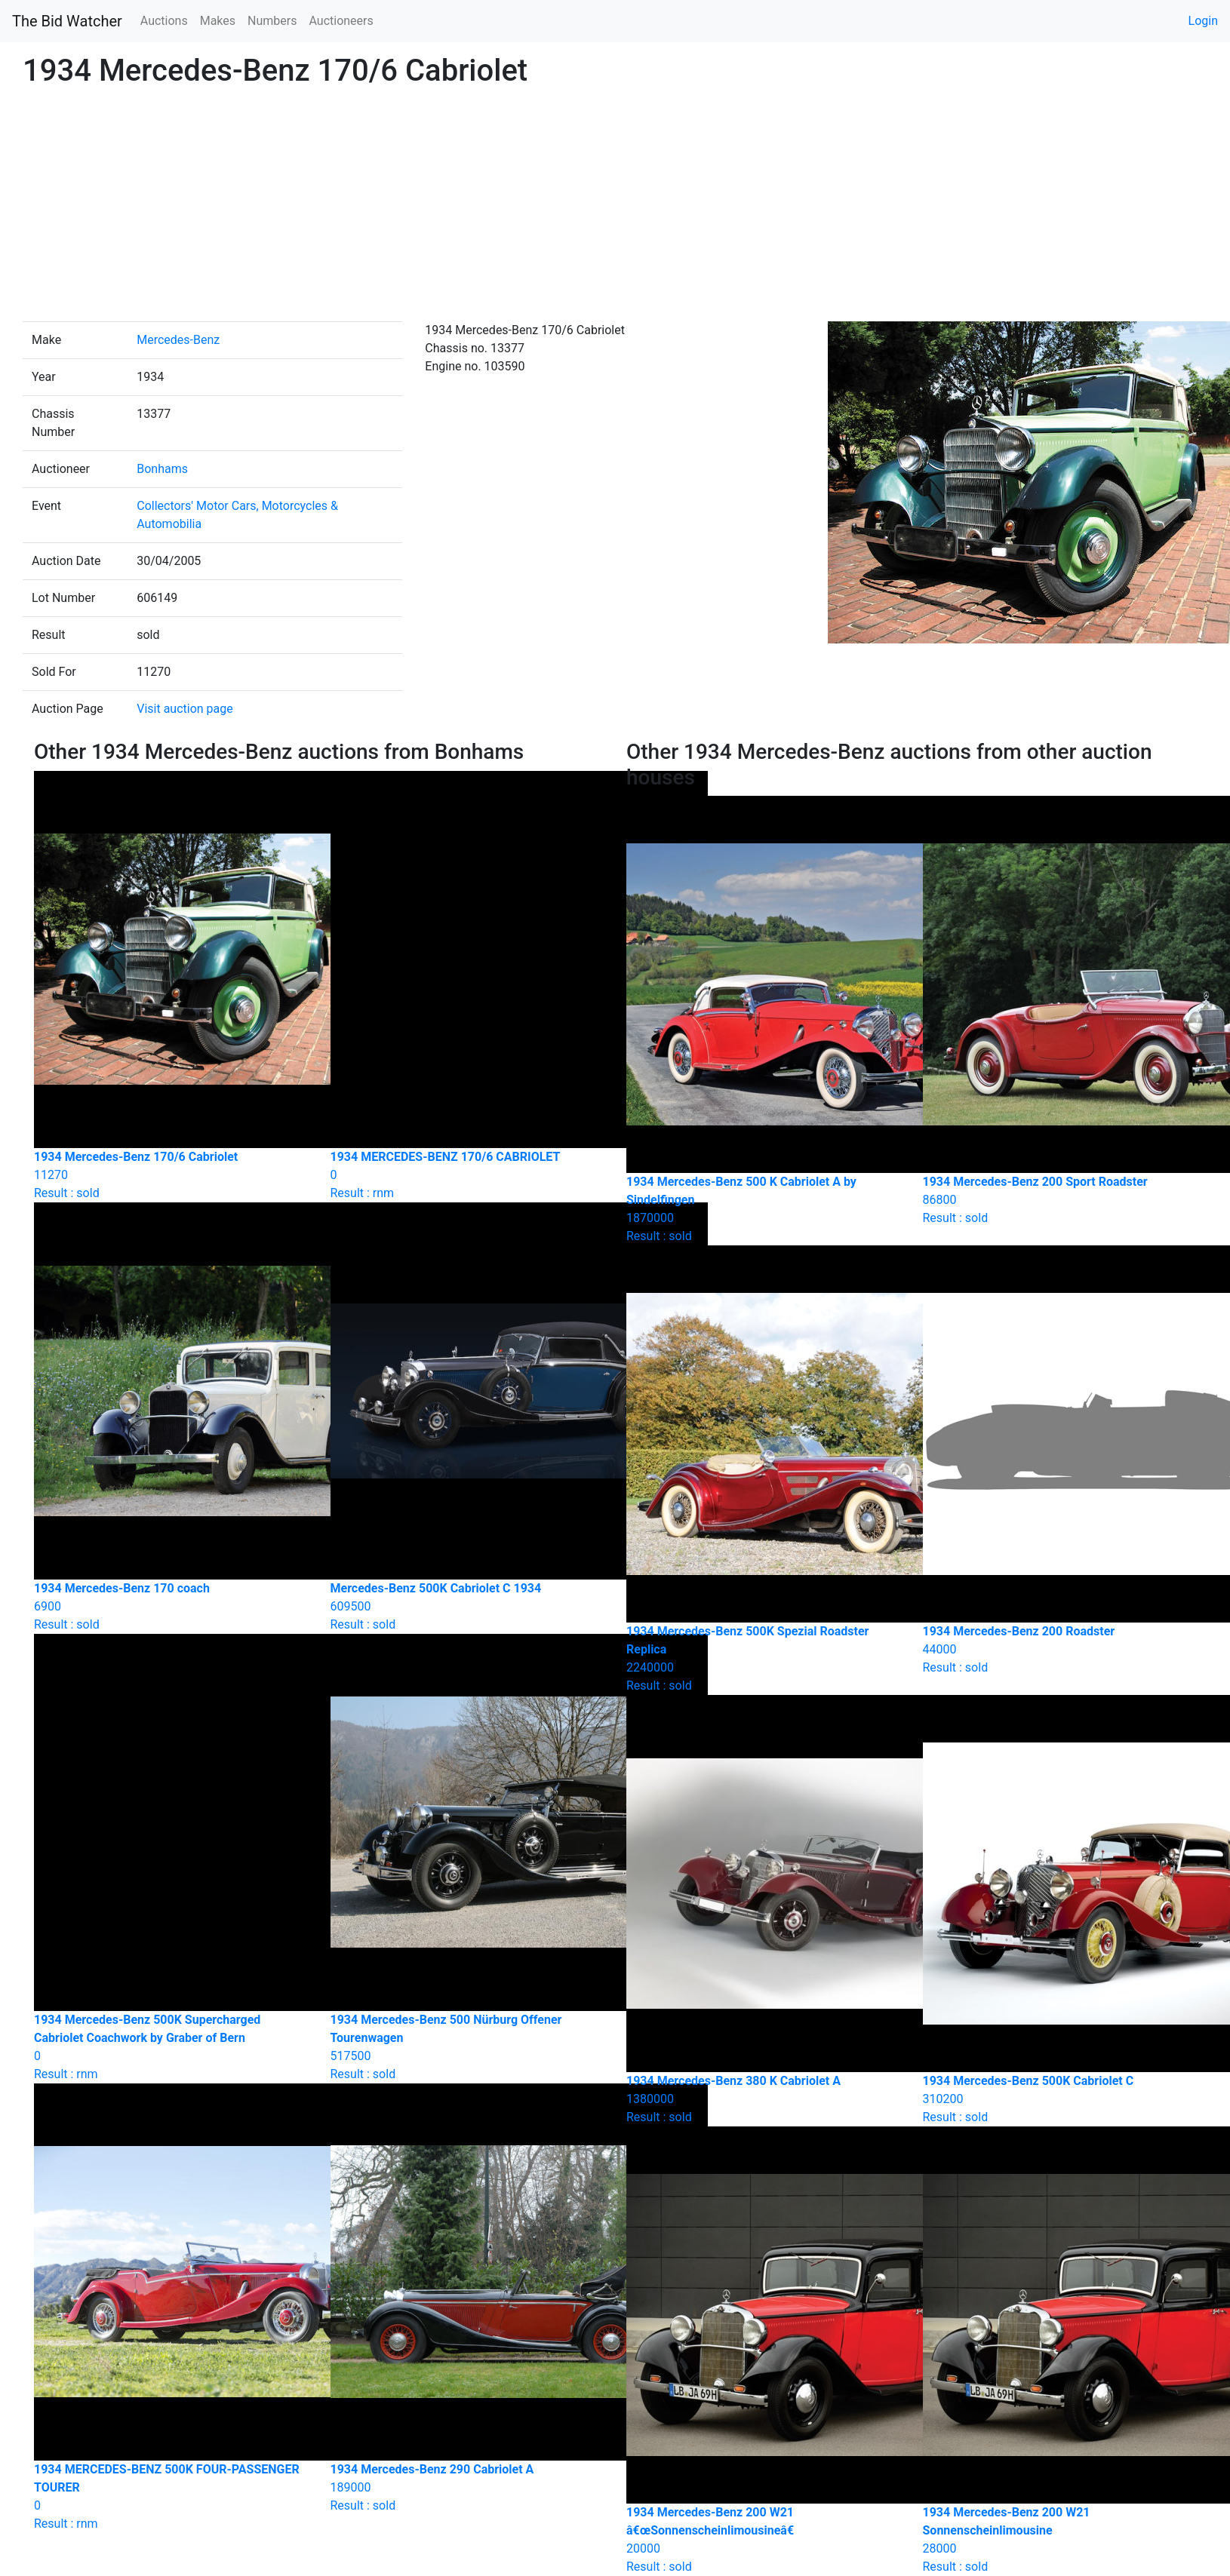 This screenshot has height=2576, width=1230. Describe the element at coordinates (1203, 21) in the screenshot. I see `Login` at that location.